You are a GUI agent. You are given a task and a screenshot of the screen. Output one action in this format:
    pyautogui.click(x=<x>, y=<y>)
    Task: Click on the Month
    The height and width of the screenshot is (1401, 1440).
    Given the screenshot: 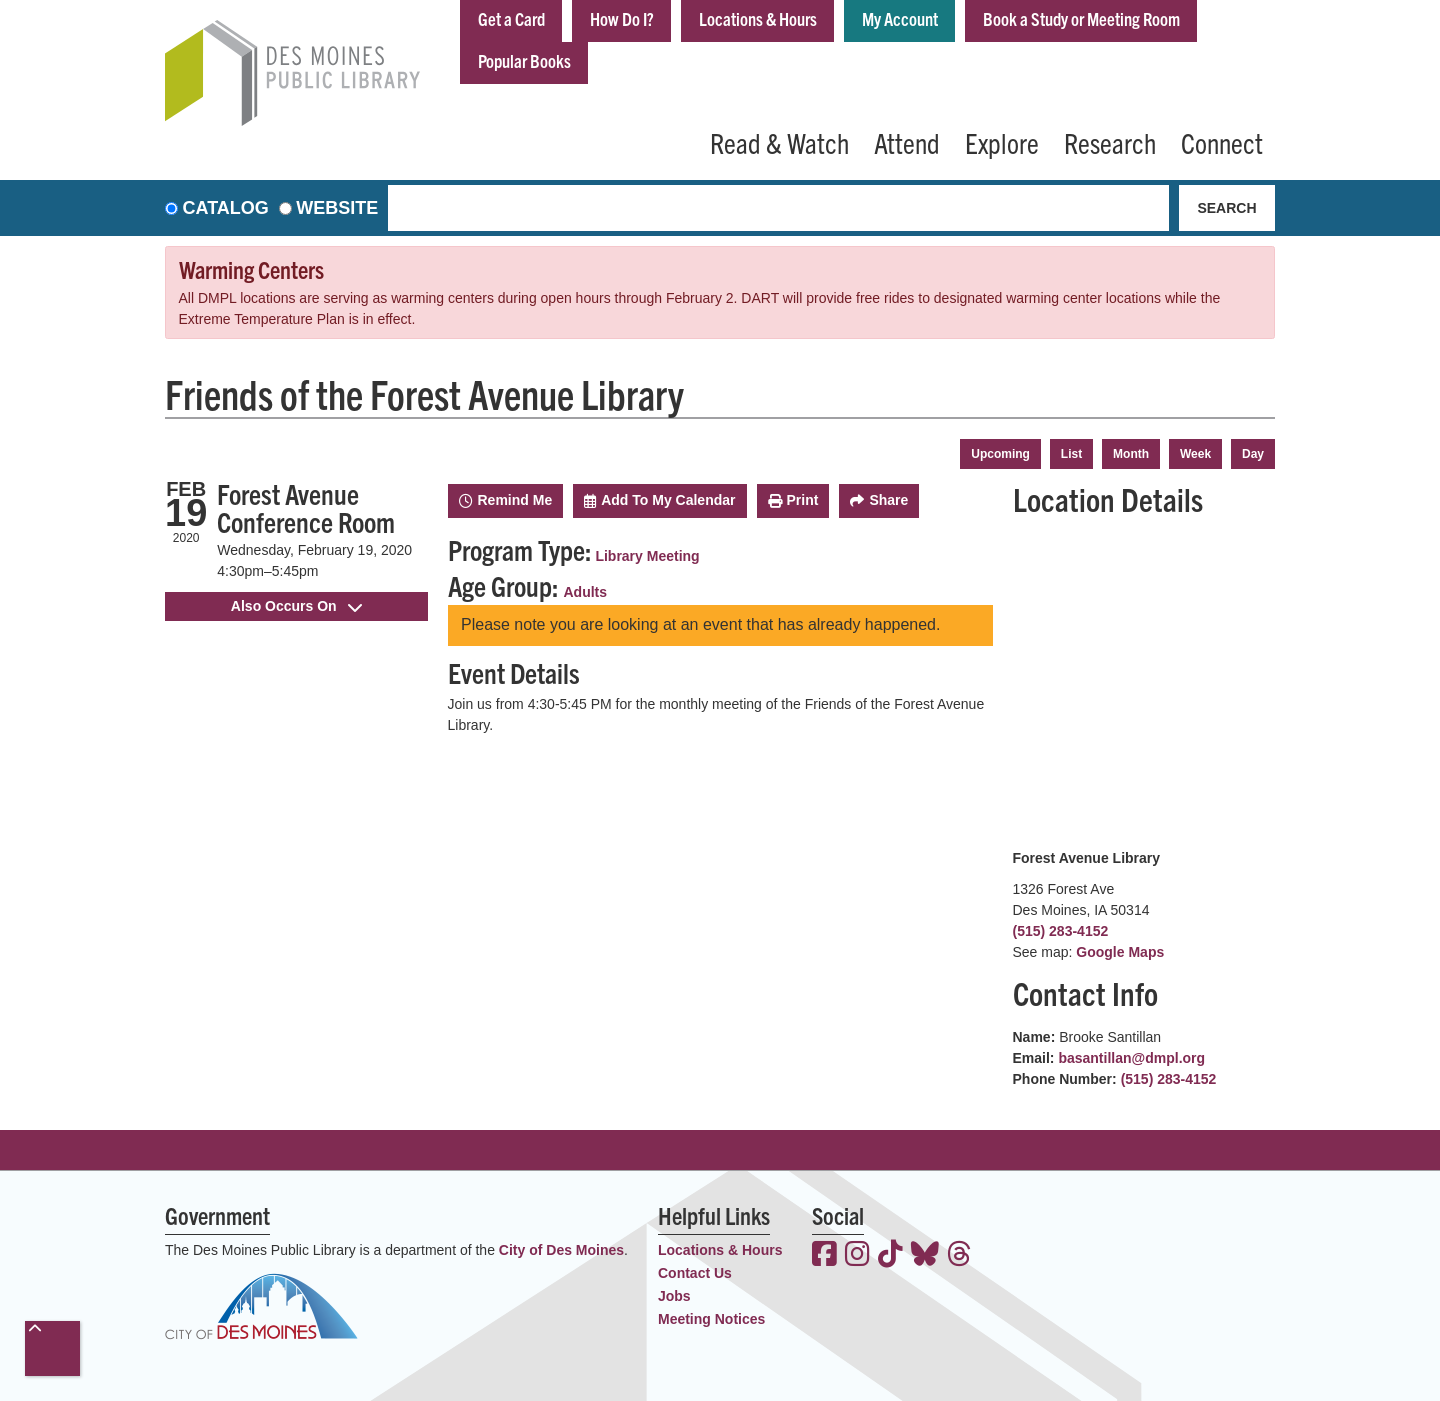 What is the action you would take?
    pyautogui.click(x=1131, y=454)
    